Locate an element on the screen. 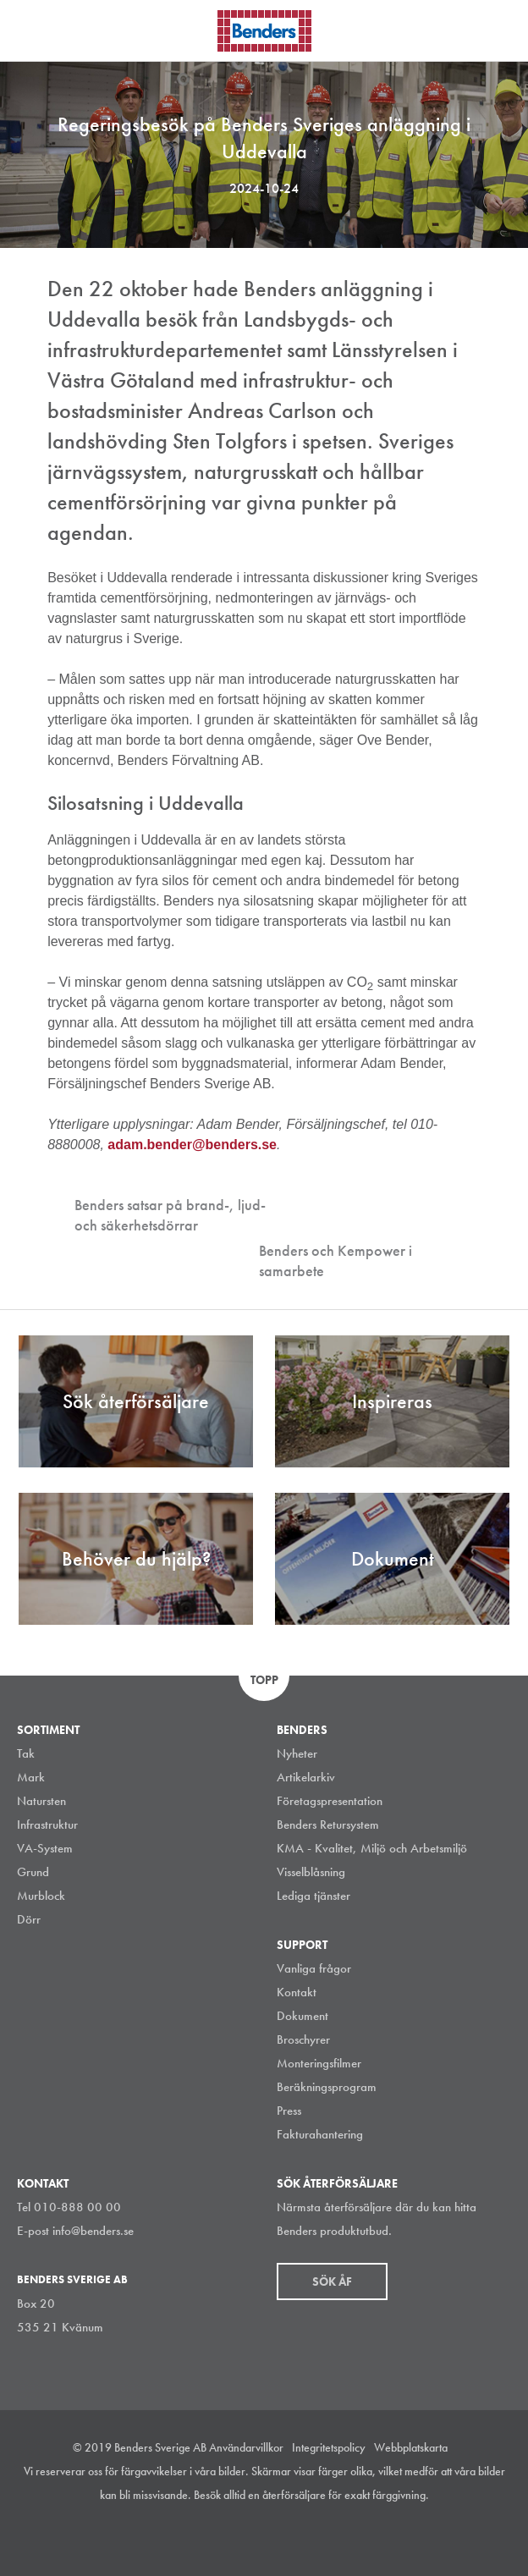  Användarvillkor is located at coordinates (246, 2447).